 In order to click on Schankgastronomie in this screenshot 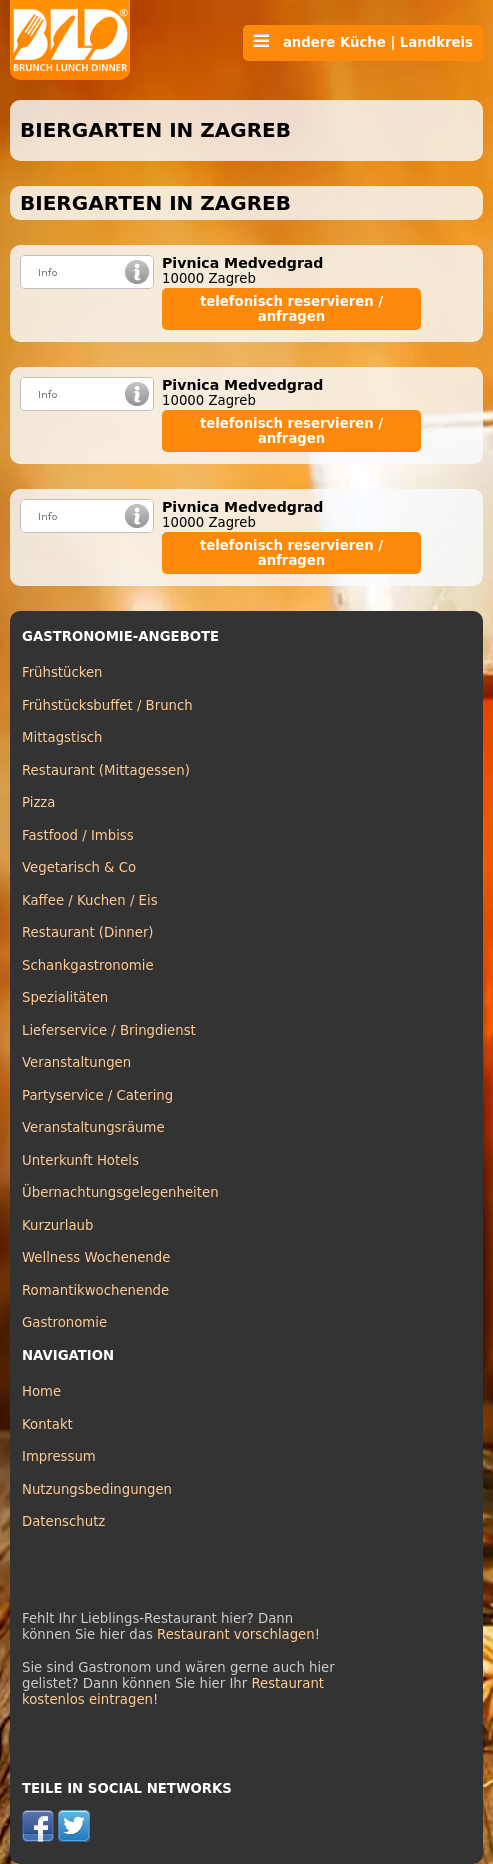, I will do `click(88, 965)`.